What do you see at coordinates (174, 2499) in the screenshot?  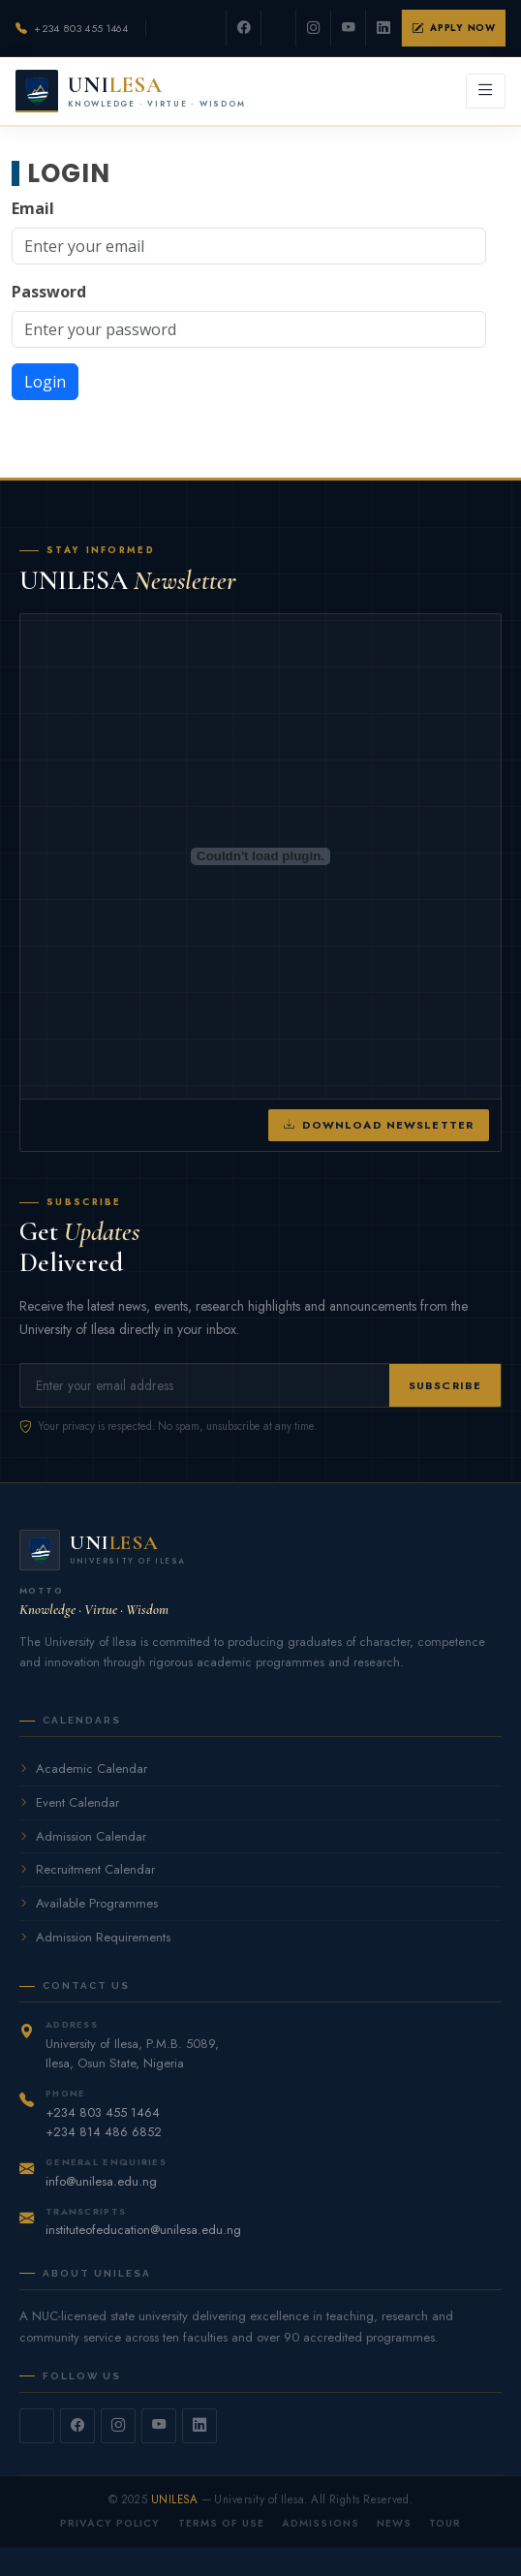 I see `UNILESA` at bounding box center [174, 2499].